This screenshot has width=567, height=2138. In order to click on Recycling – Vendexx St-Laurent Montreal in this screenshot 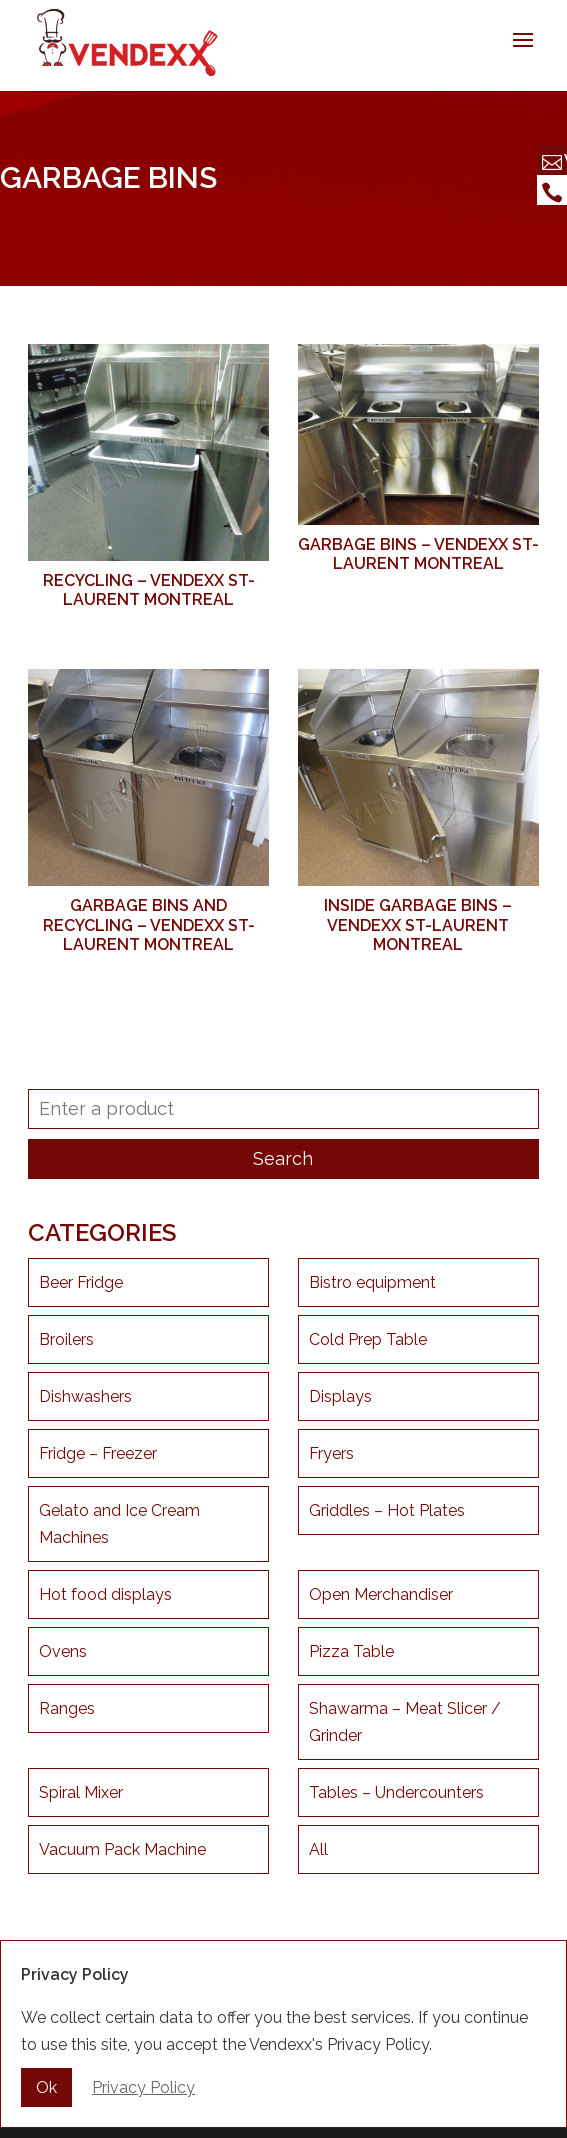, I will do `click(149, 590)`.